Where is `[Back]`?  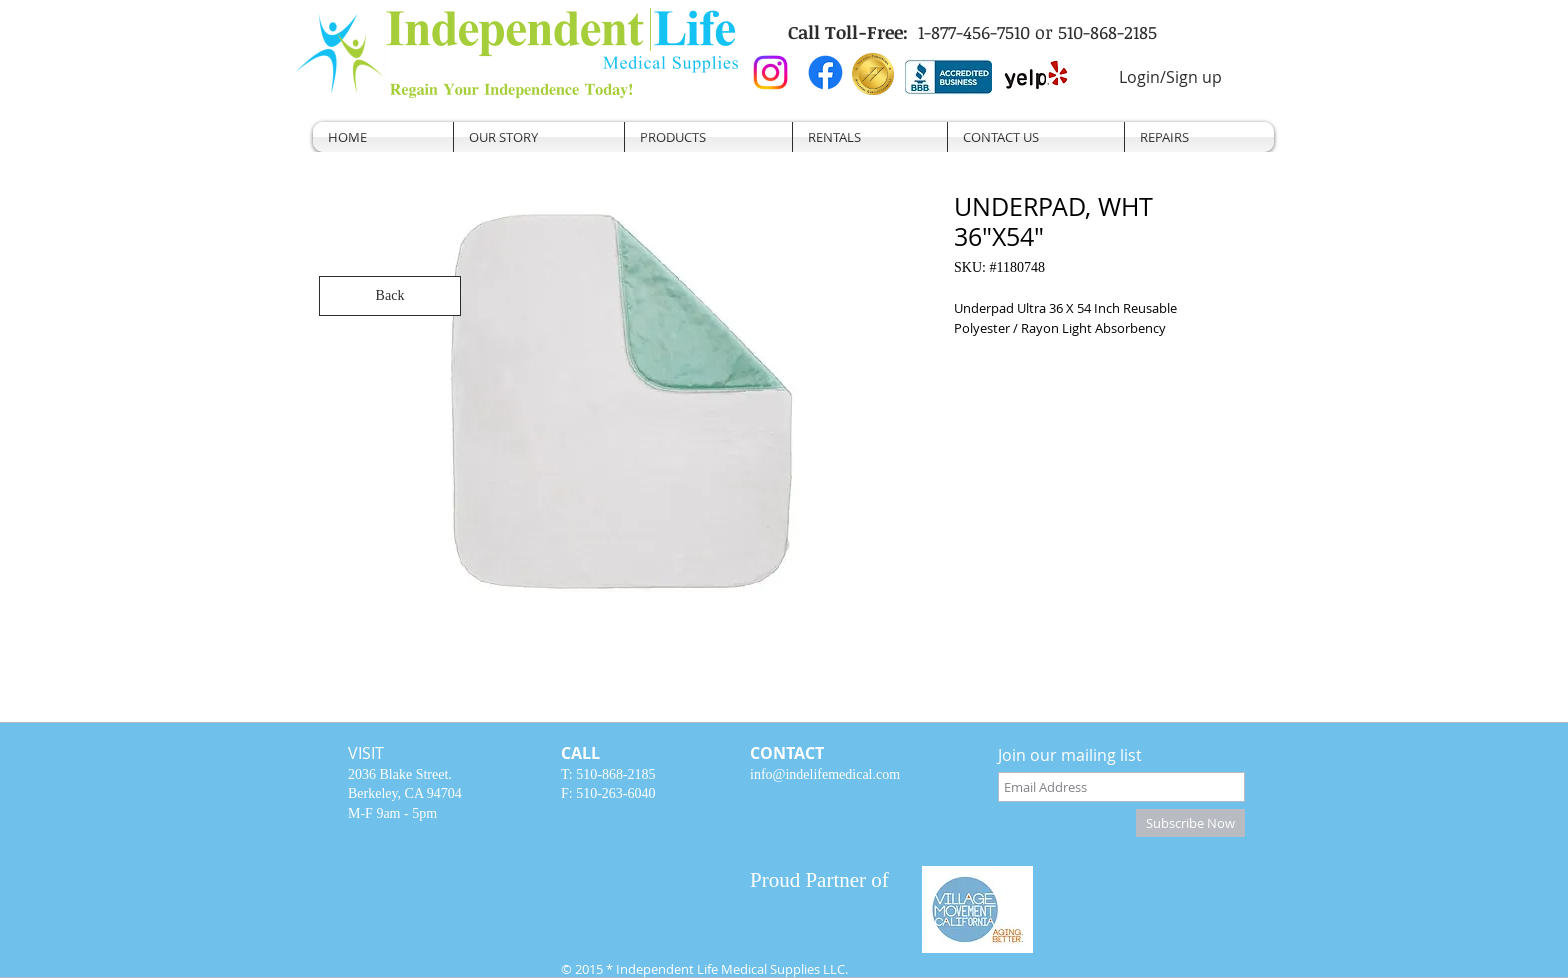 [Back] is located at coordinates (390, 296).